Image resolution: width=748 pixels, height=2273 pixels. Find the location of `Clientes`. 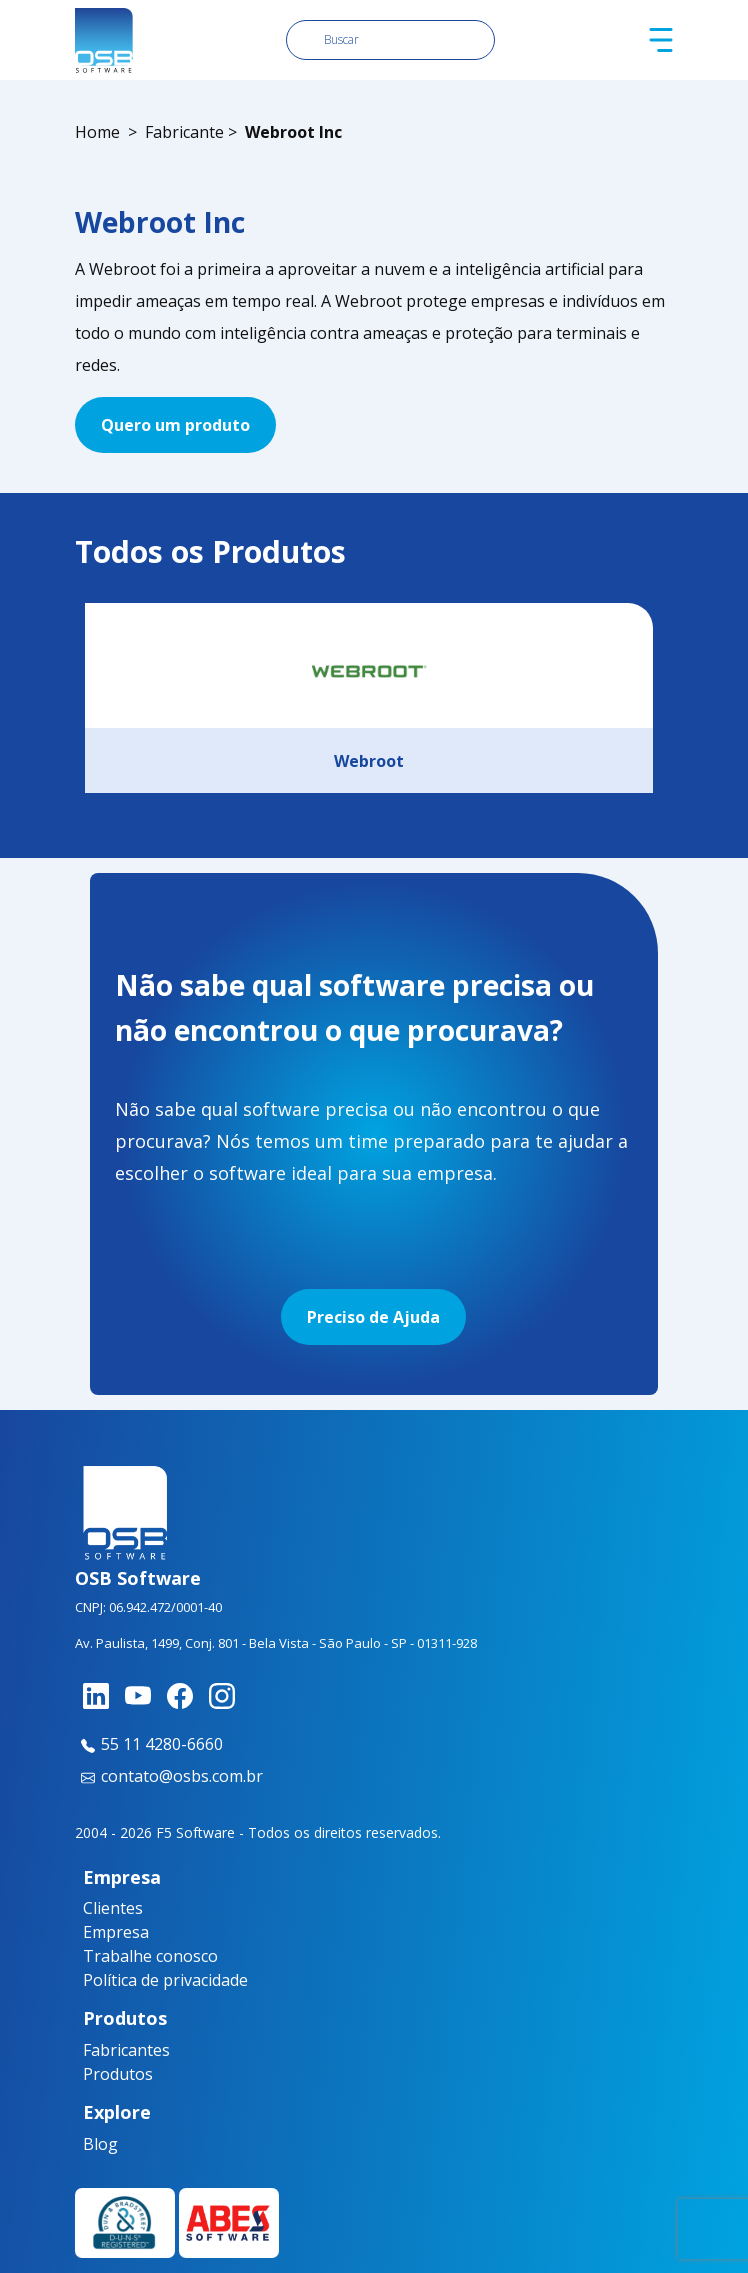

Clientes is located at coordinates (113, 1908).